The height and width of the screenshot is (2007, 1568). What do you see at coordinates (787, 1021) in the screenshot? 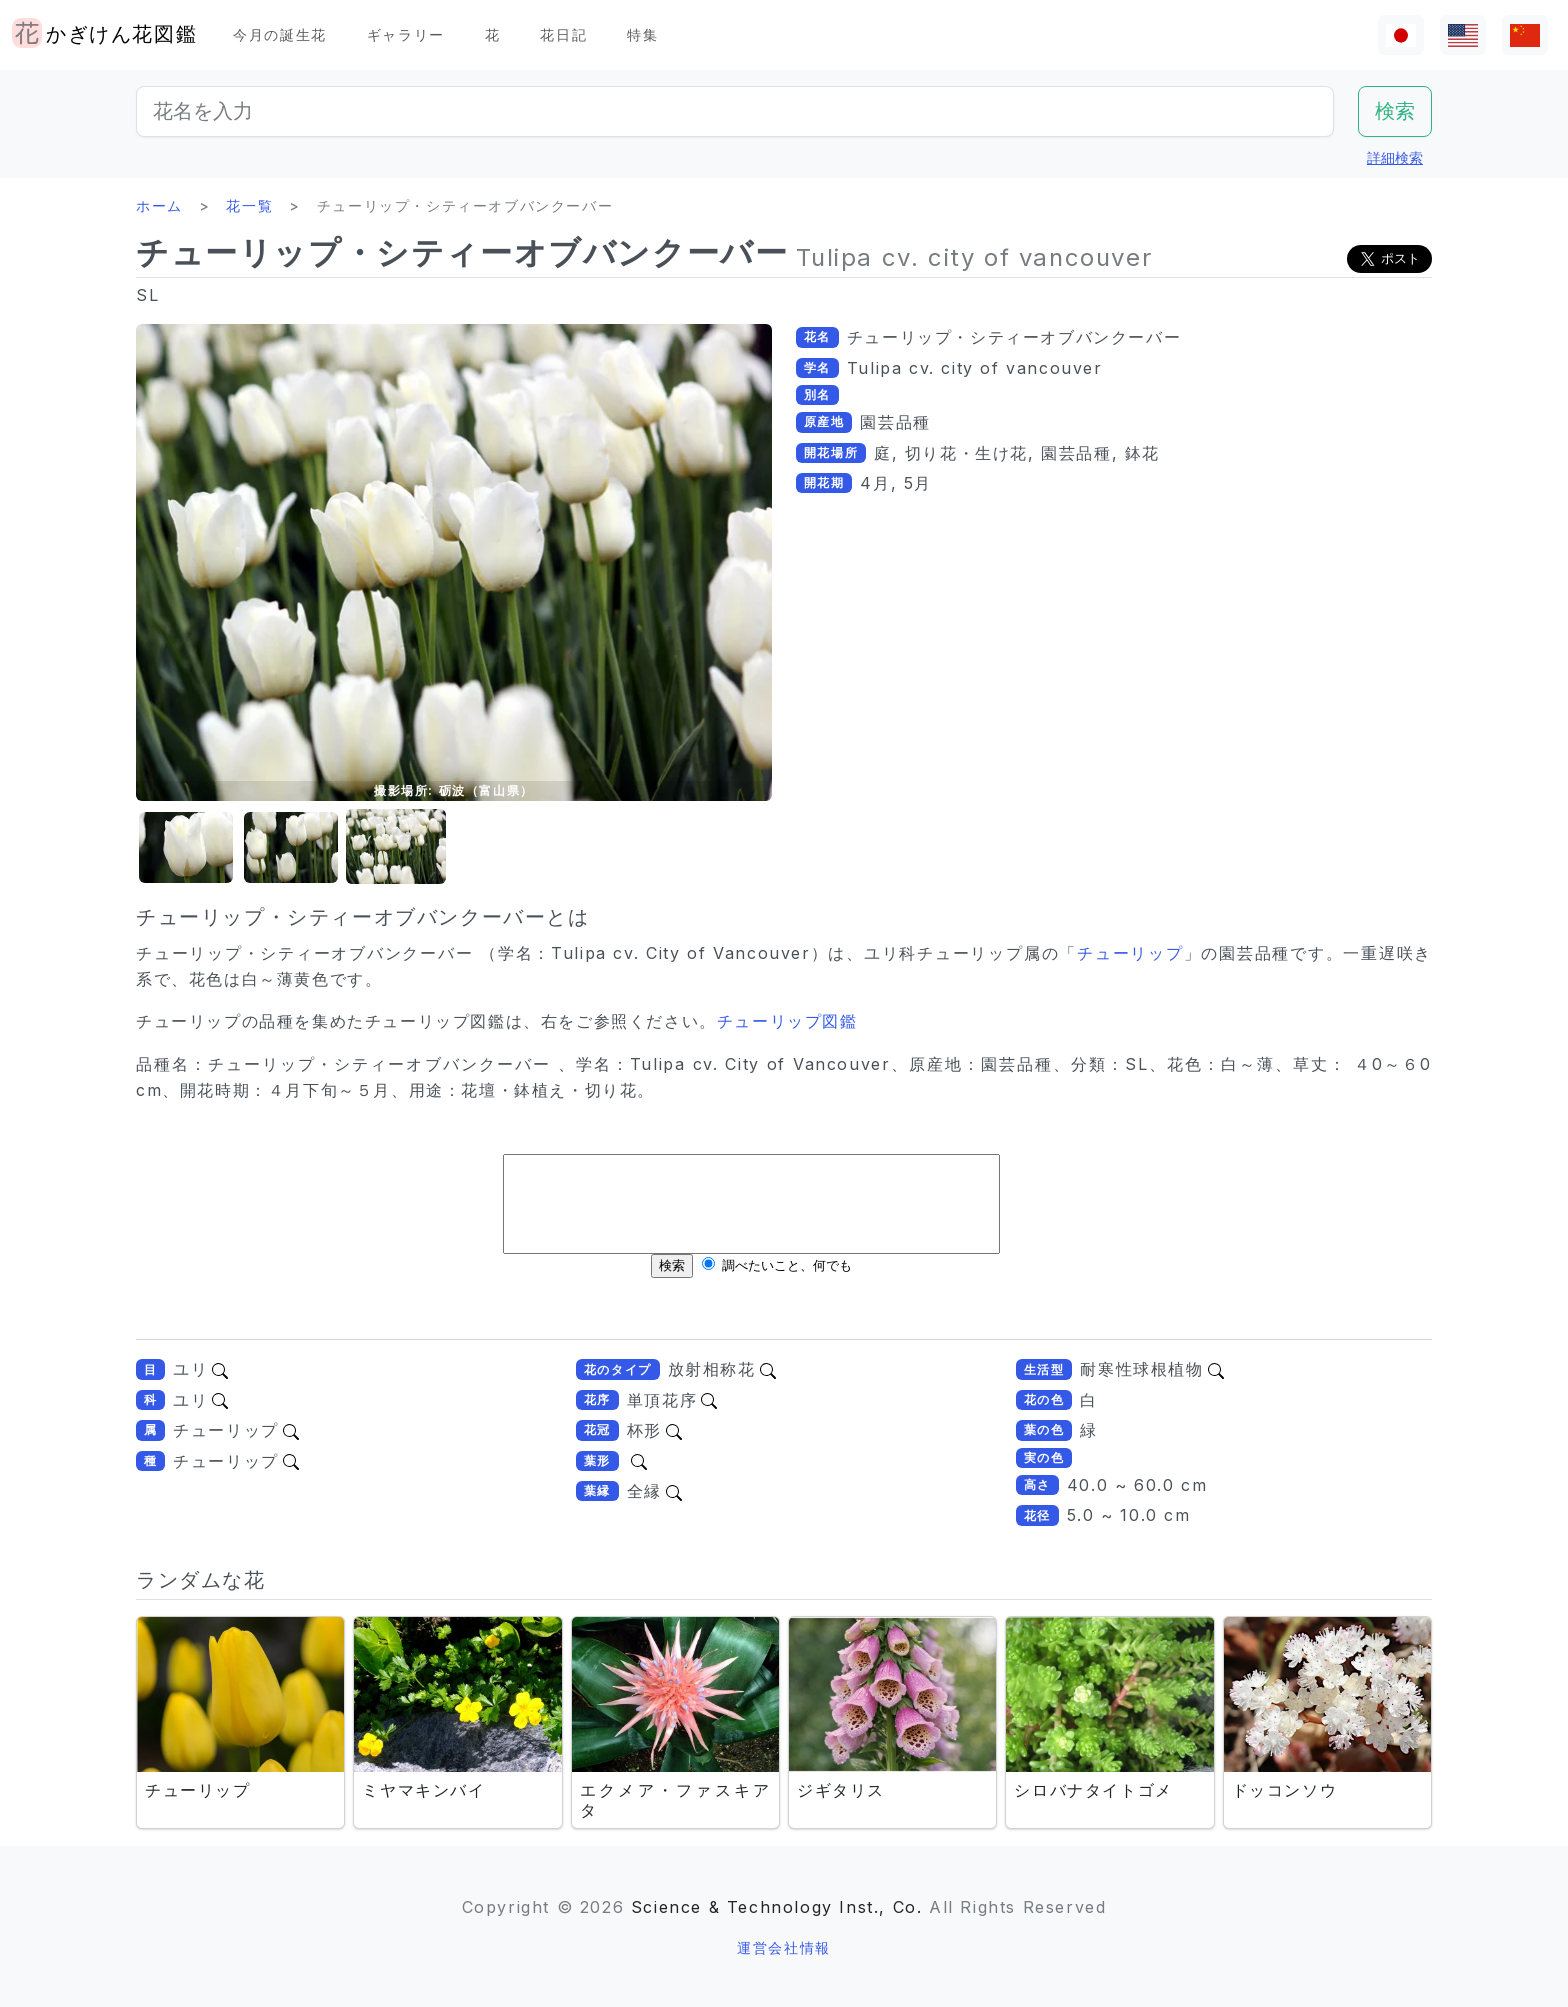
I see `チューリップ図鑑` at bounding box center [787, 1021].